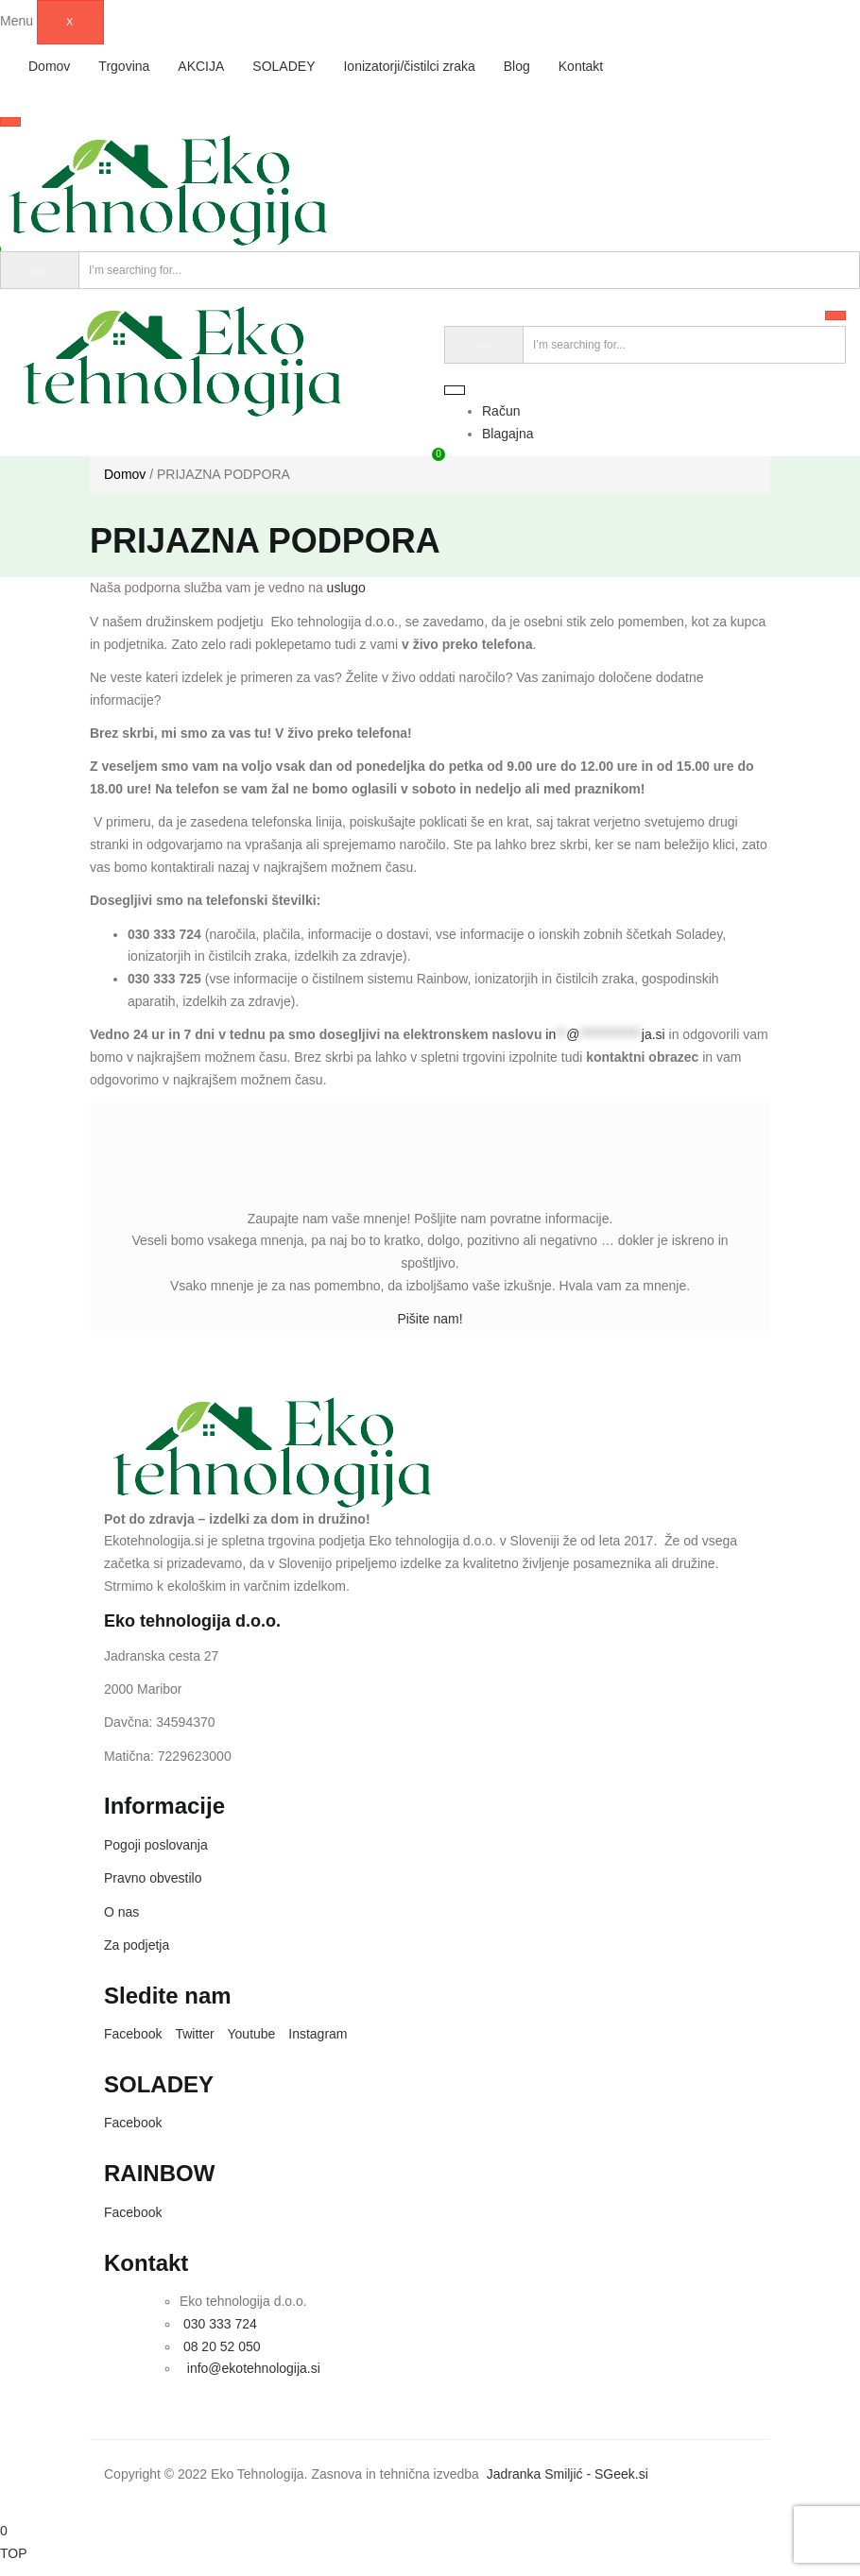  What do you see at coordinates (508, 433) in the screenshot?
I see `Blagajna` at bounding box center [508, 433].